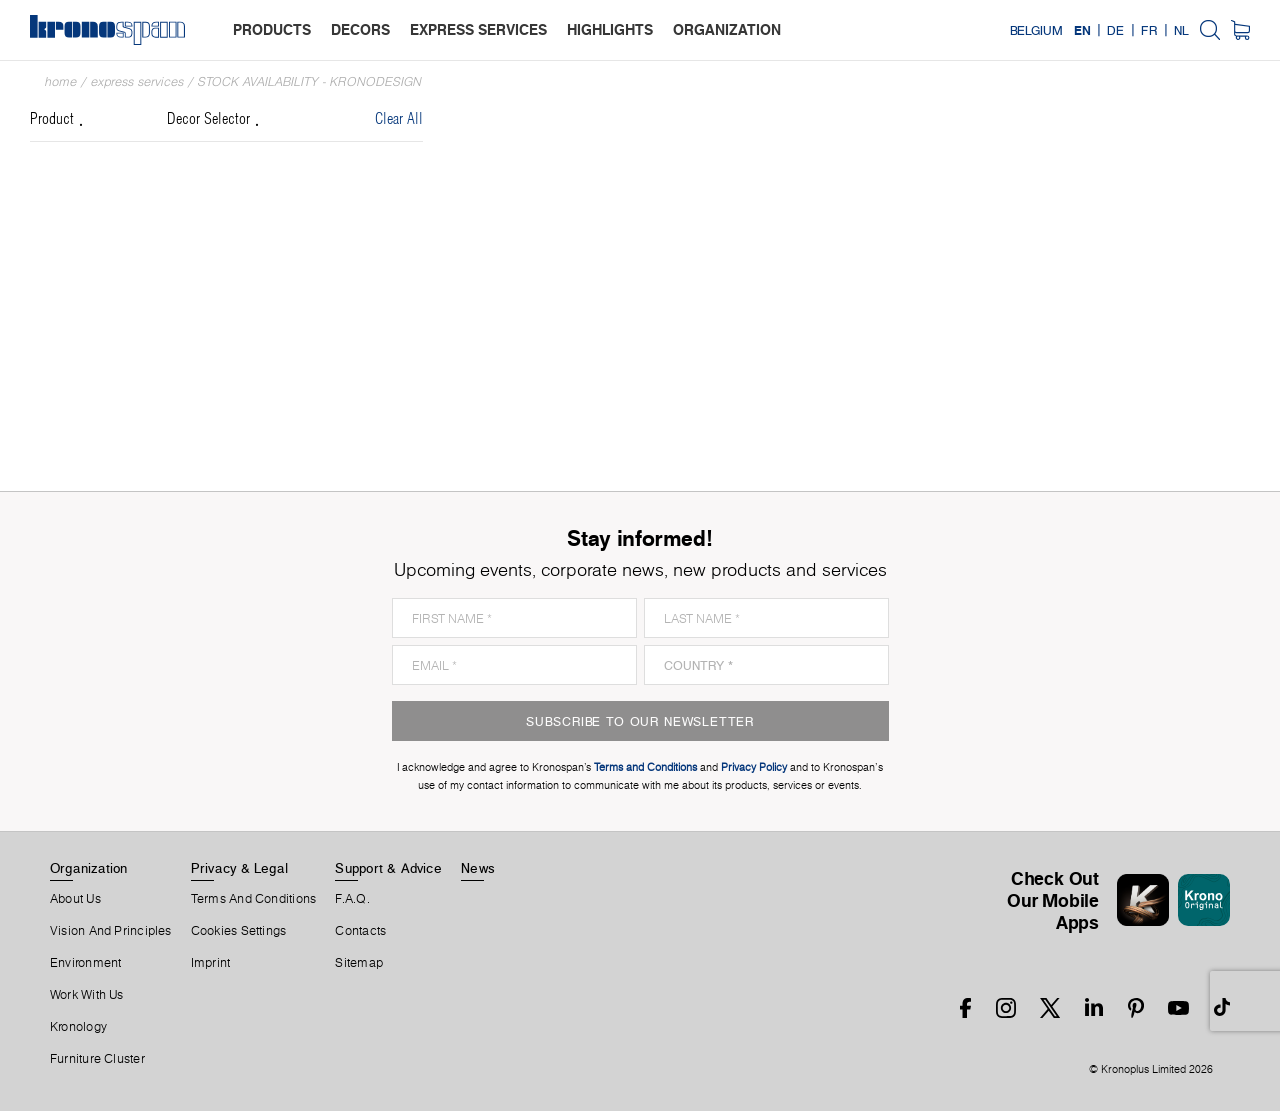 The height and width of the screenshot is (1111, 1280). I want to click on Environment, so click(85, 963).